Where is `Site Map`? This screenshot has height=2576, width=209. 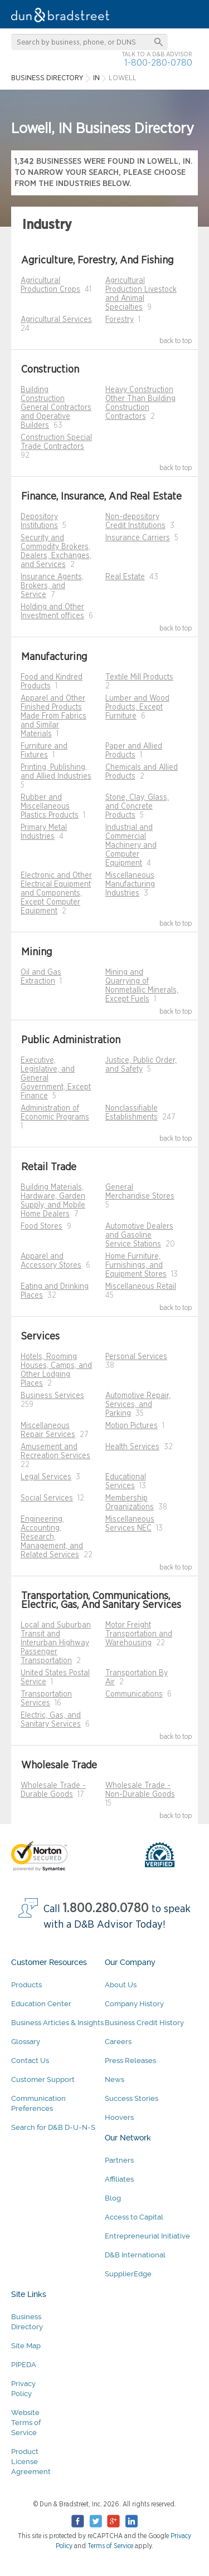 Site Map is located at coordinates (26, 2346).